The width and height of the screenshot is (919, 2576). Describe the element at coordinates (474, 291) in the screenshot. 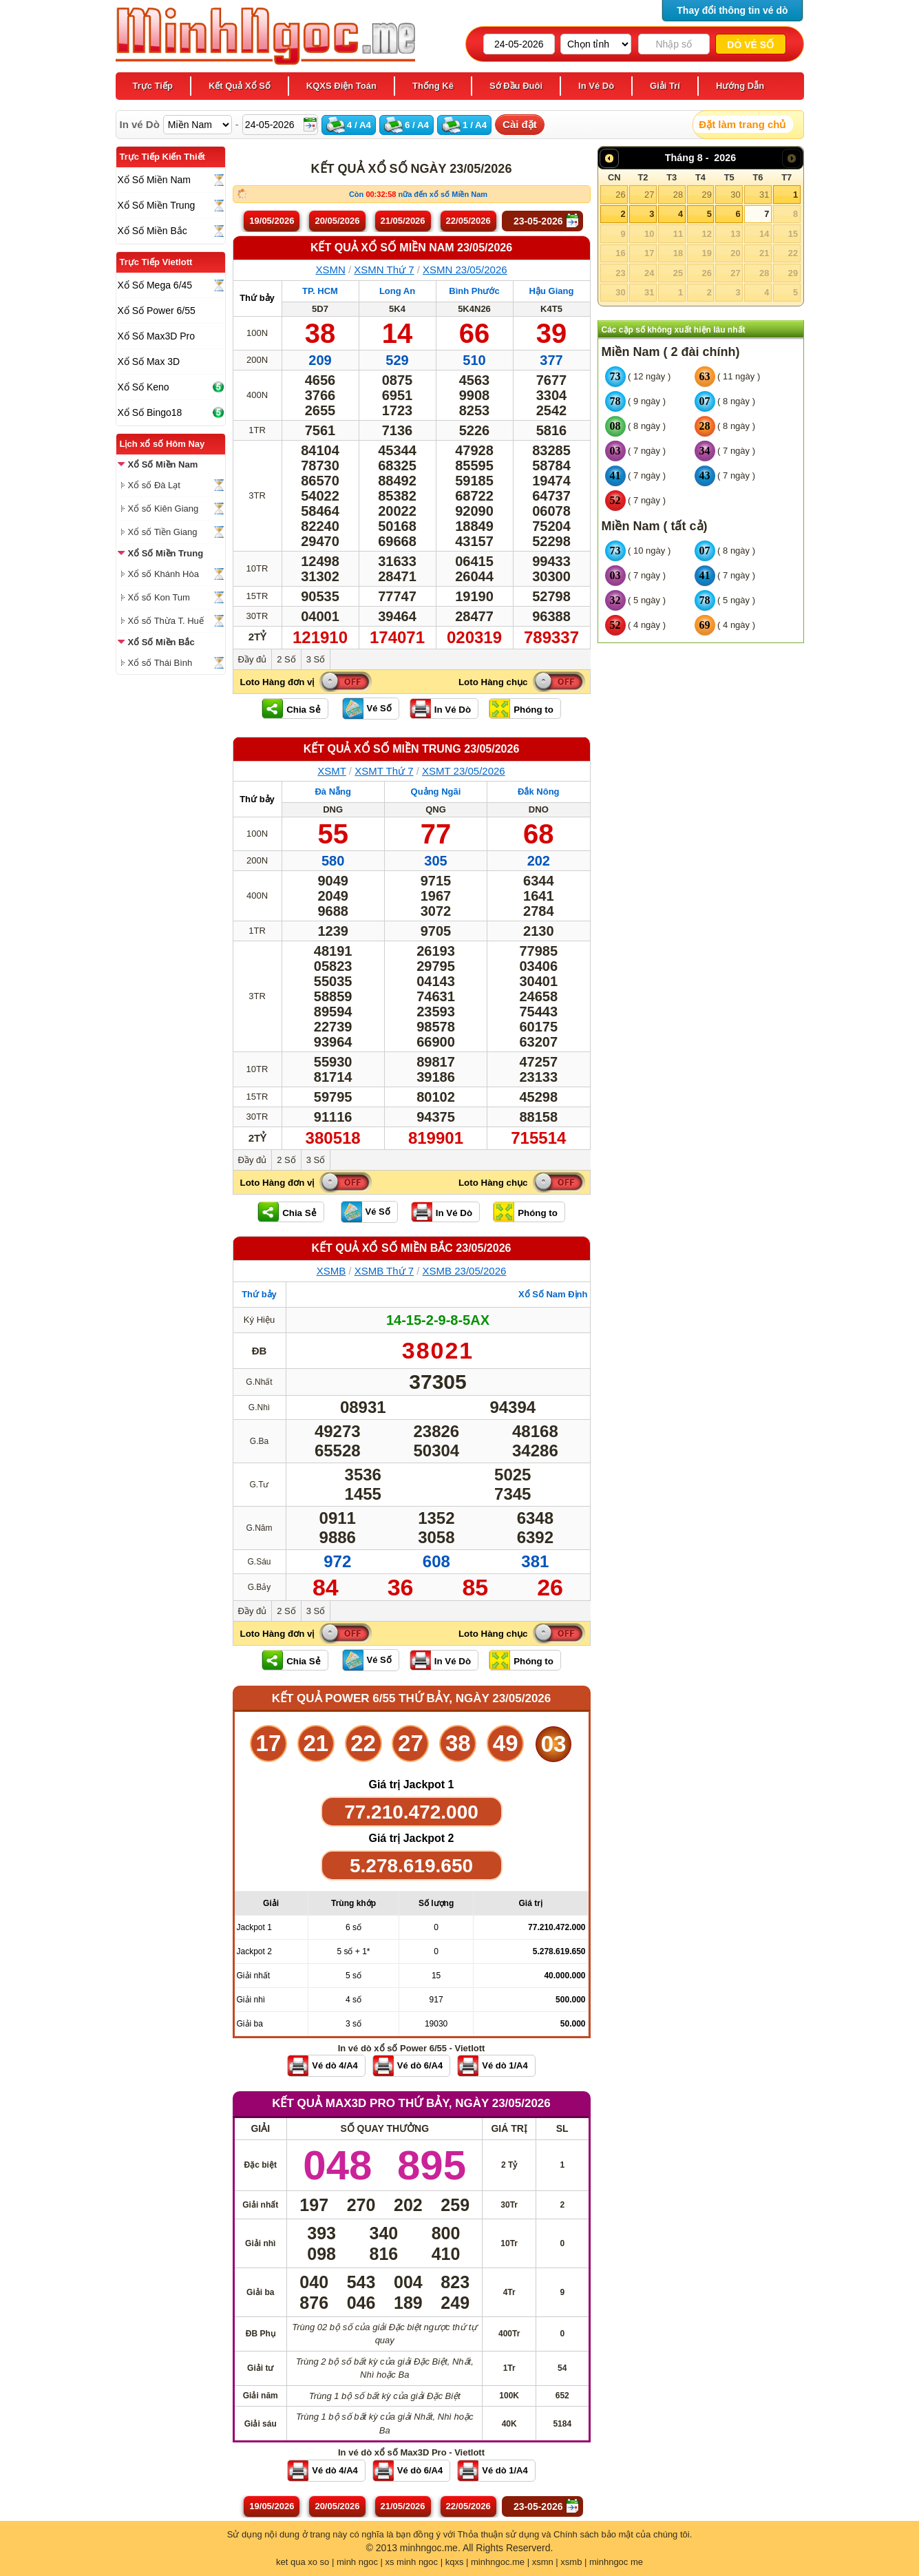

I see `Bình Phước` at that location.